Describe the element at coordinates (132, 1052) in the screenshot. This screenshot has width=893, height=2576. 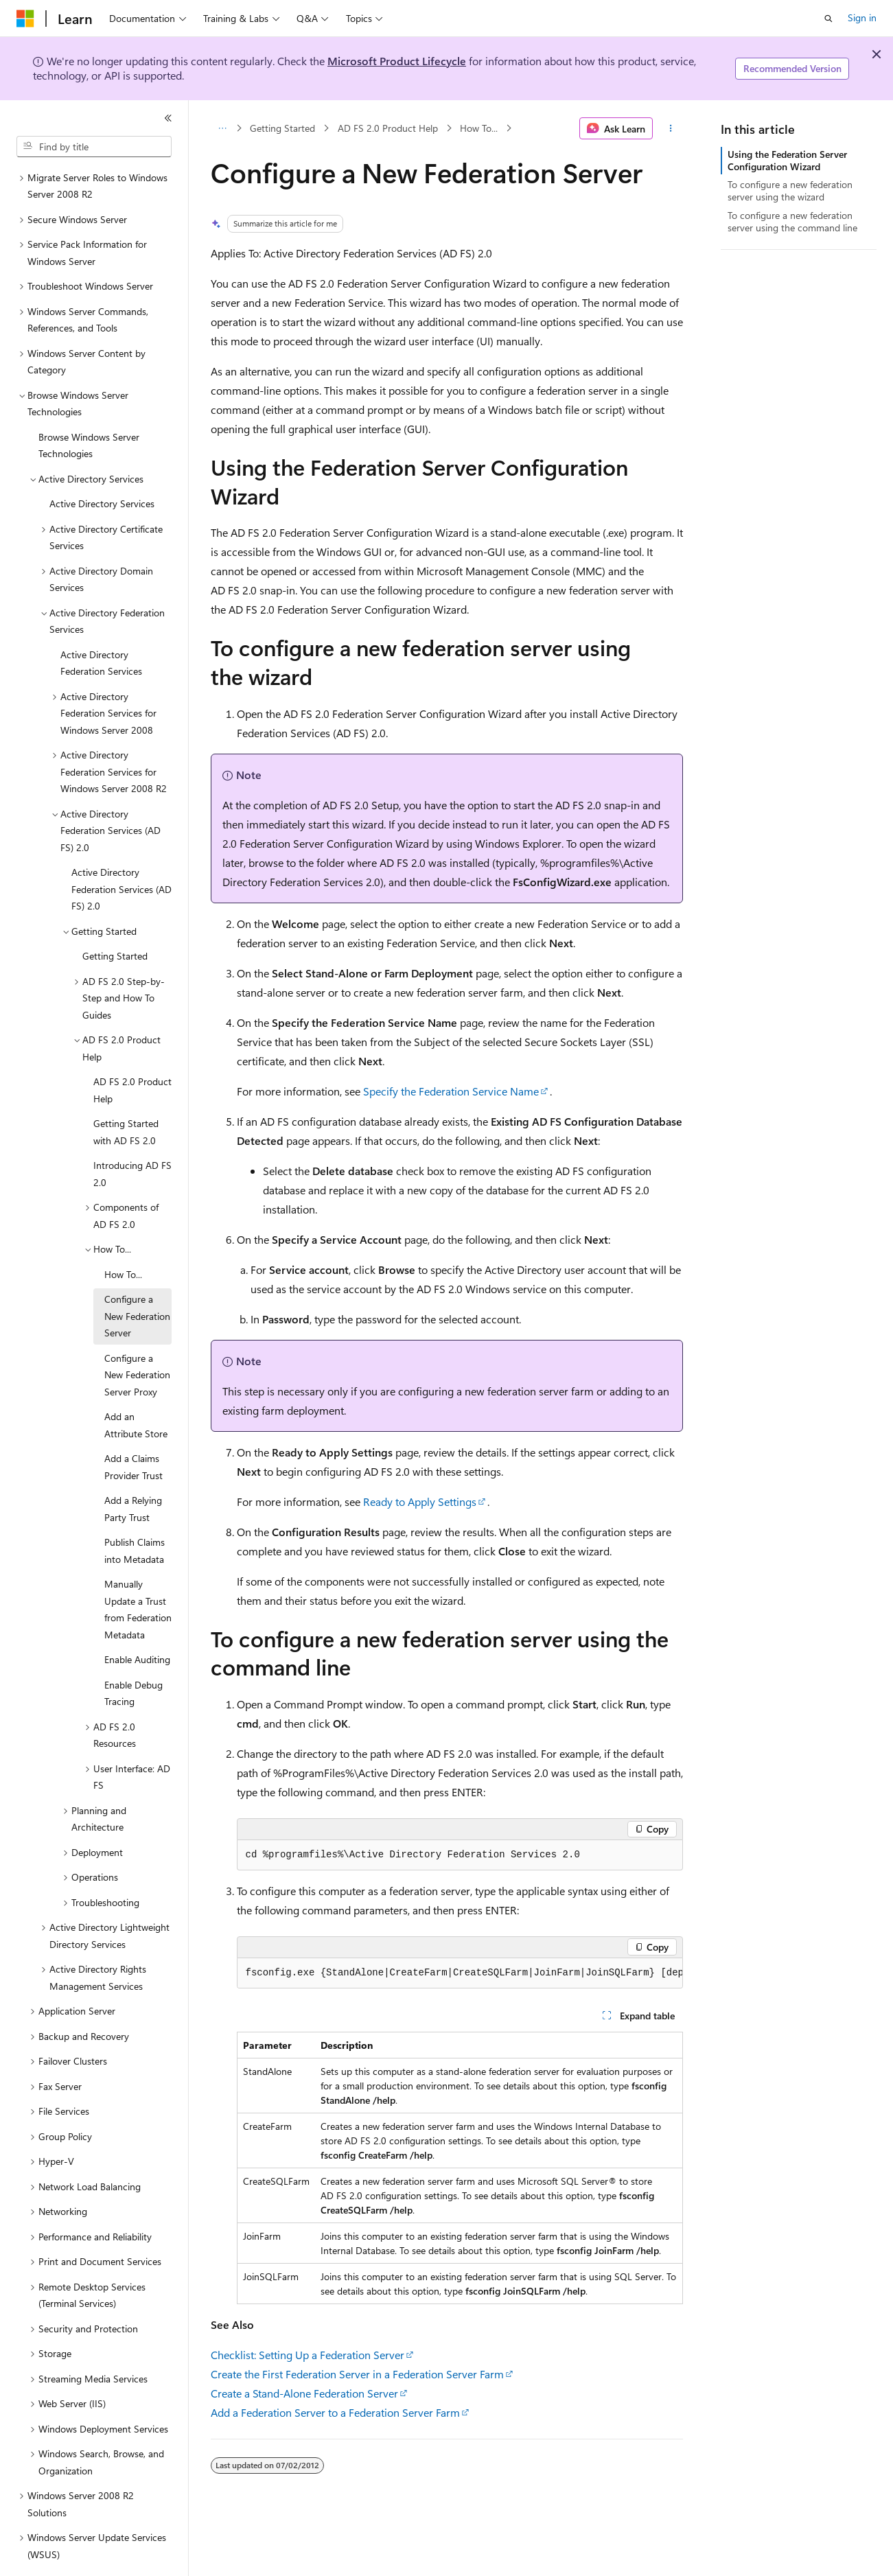
I see `AD FS 2.0 Product Help [treeitem]` at that location.